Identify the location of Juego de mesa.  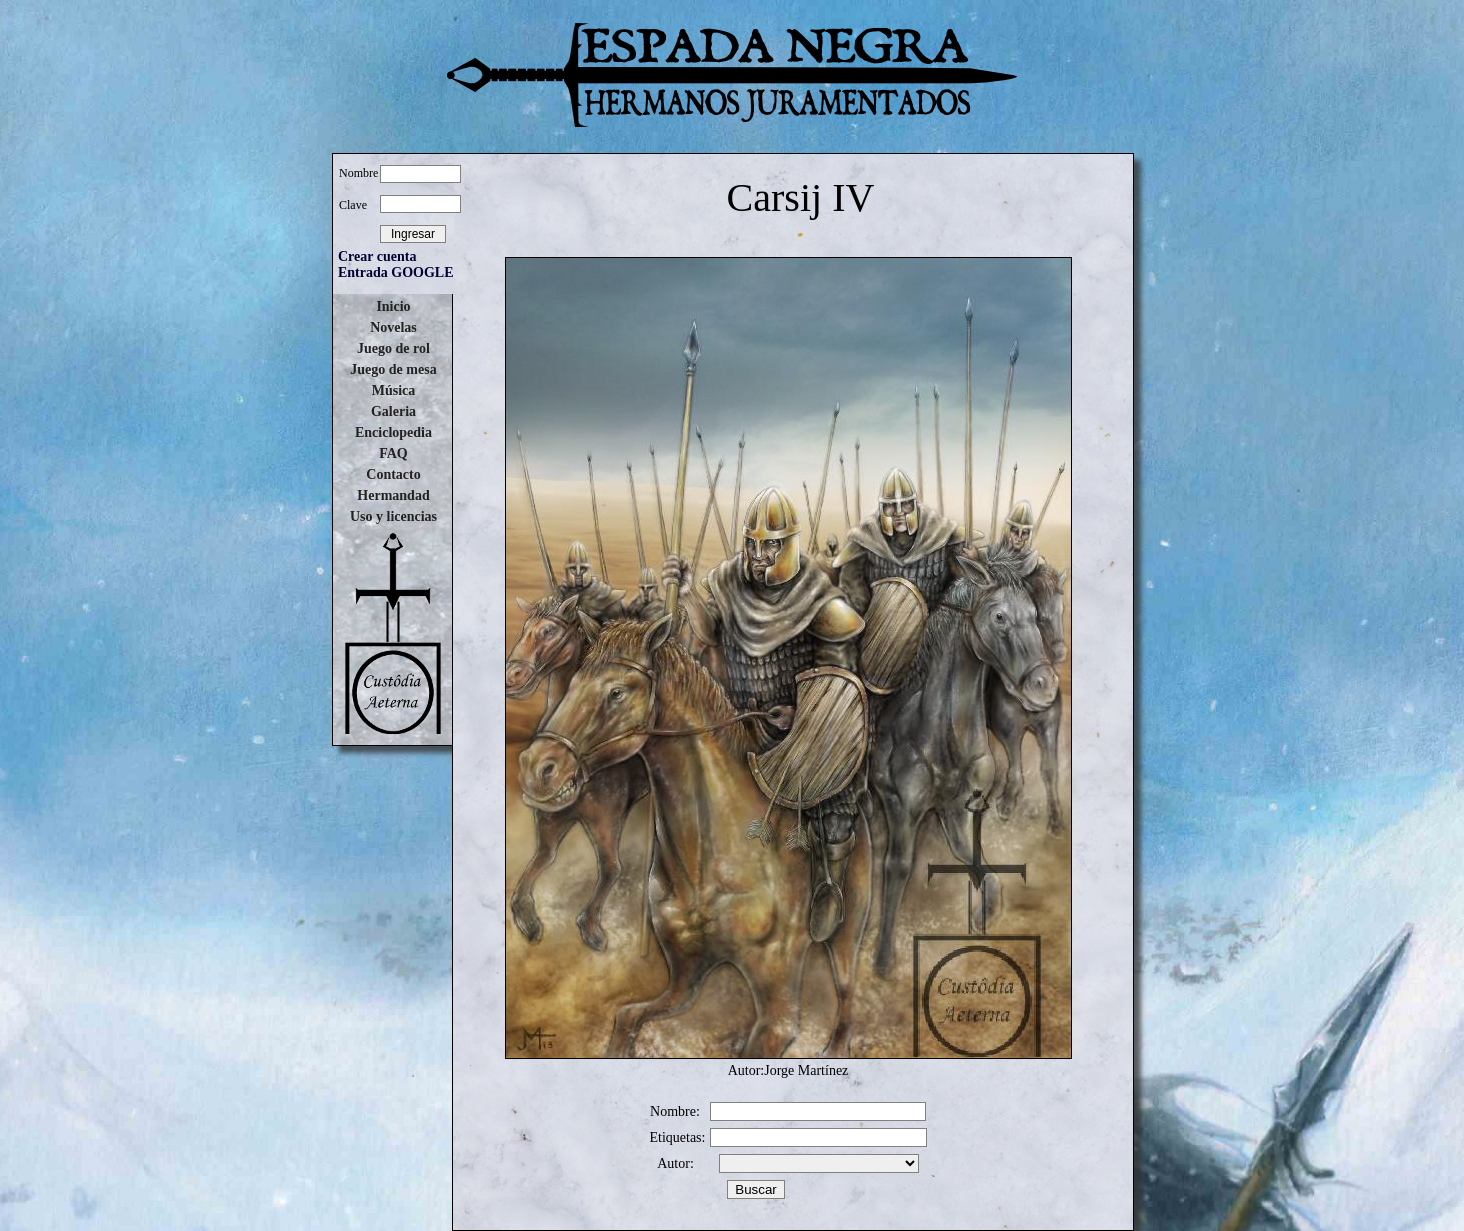
(393, 369).